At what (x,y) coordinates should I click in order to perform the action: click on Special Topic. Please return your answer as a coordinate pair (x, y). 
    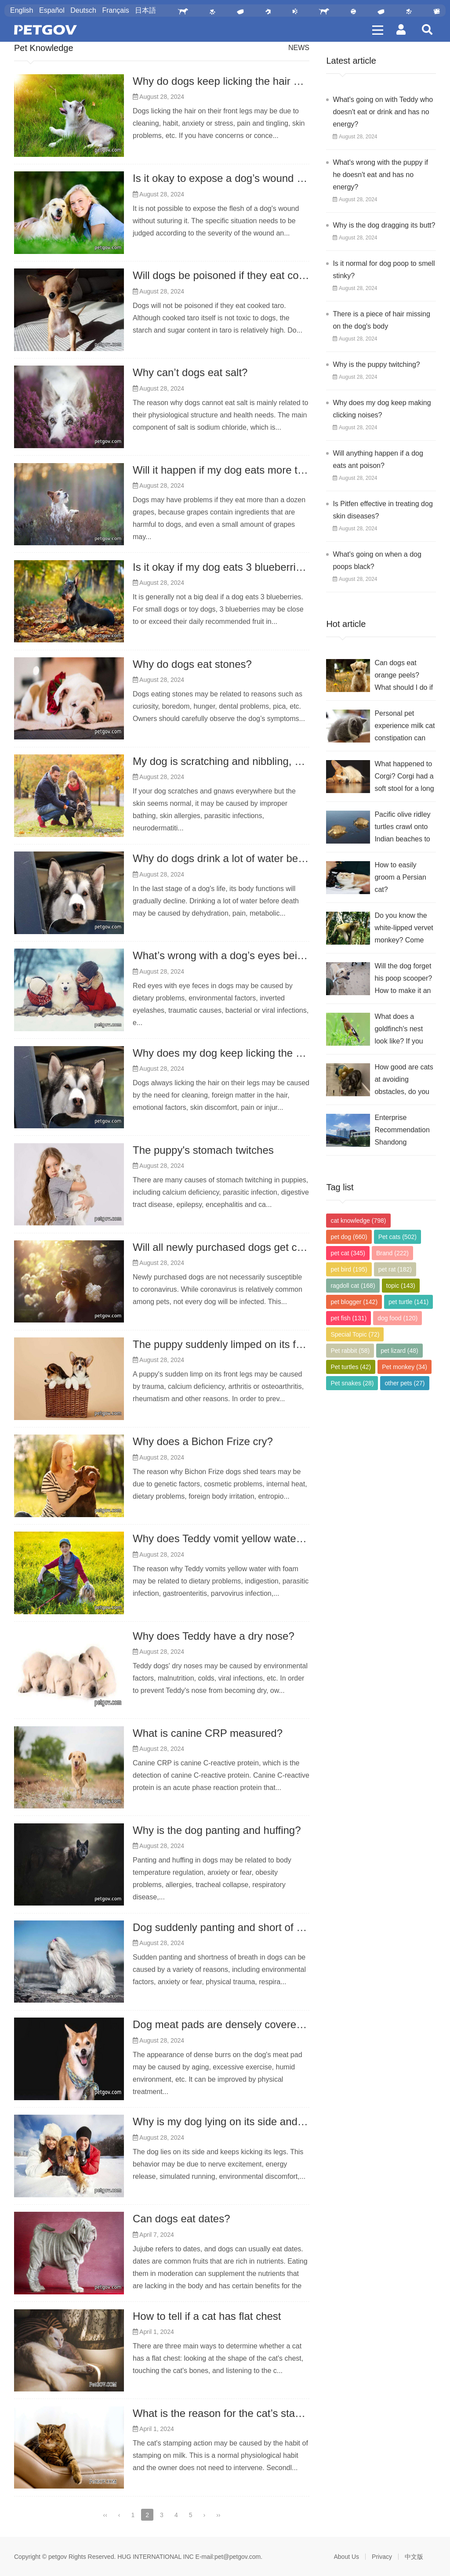
    Looking at the image, I should click on (354, 1334).